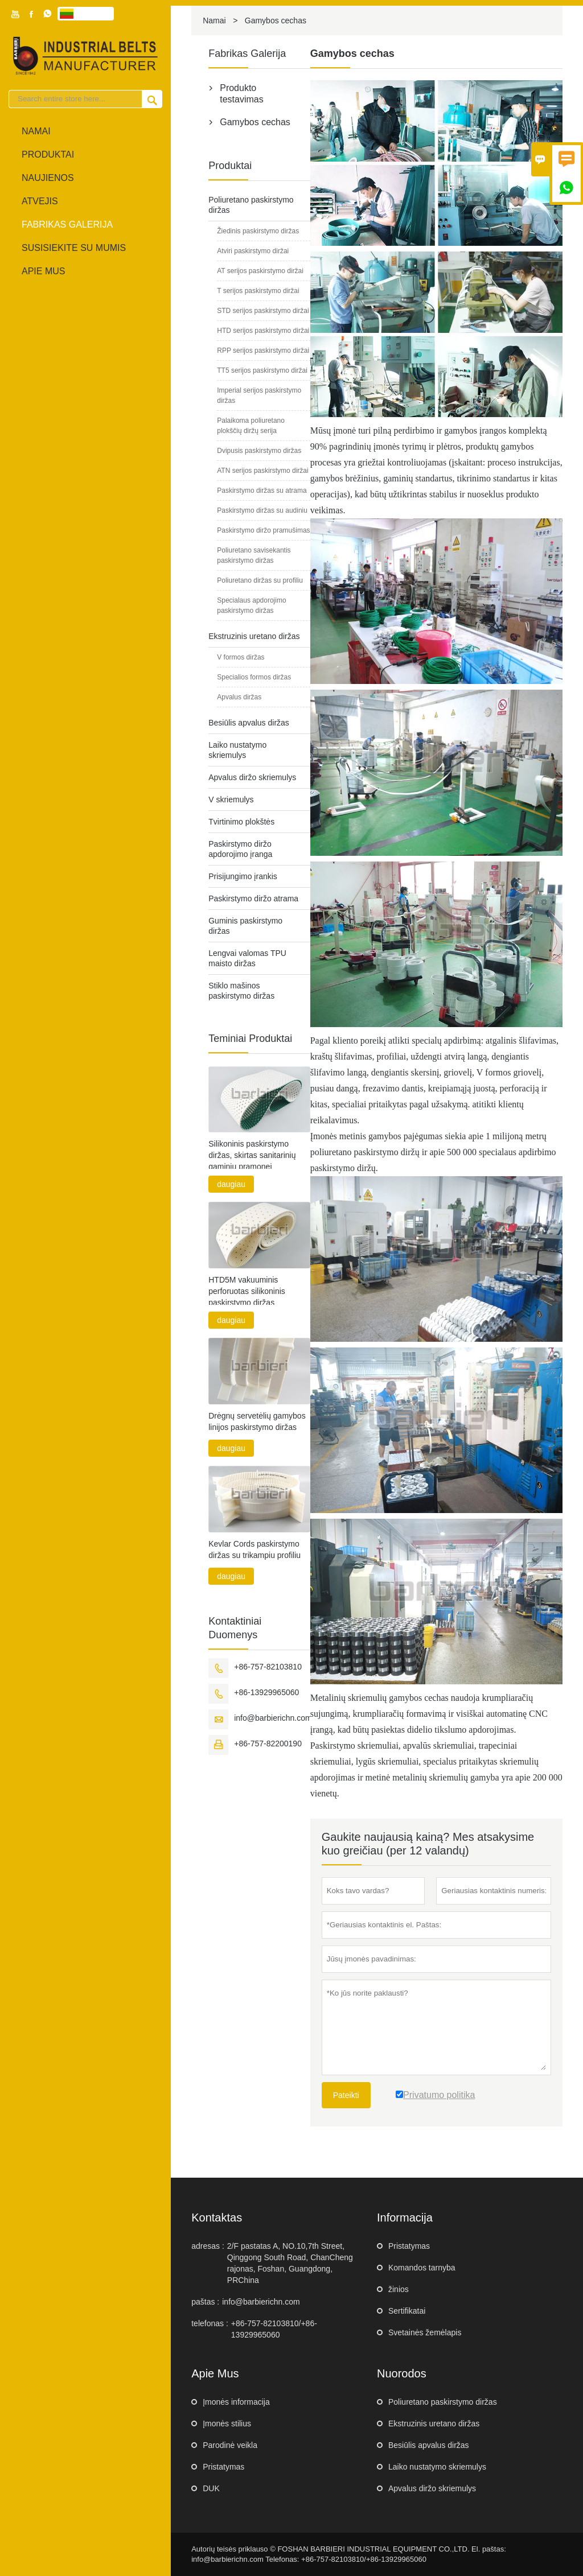 This screenshot has height=2576, width=583. What do you see at coordinates (262, 510) in the screenshot?
I see `Paskirstymo diržas su audiniu` at bounding box center [262, 510].